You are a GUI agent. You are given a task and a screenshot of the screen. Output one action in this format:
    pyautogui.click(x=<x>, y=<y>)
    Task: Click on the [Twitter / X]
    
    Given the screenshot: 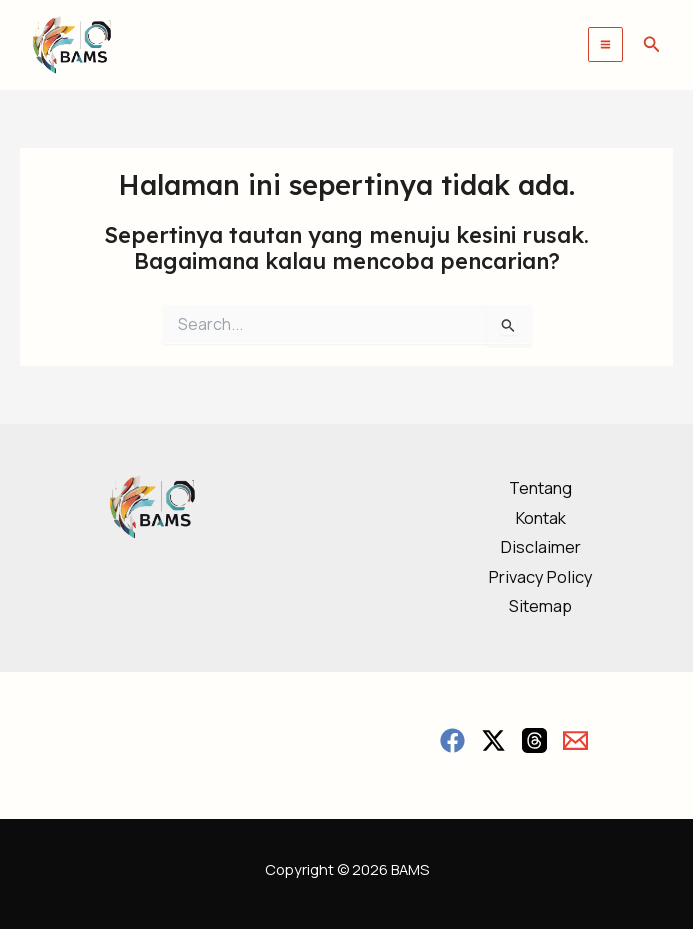 What is the action you would take?
    pyautogui.click(x=493, y=740)
    